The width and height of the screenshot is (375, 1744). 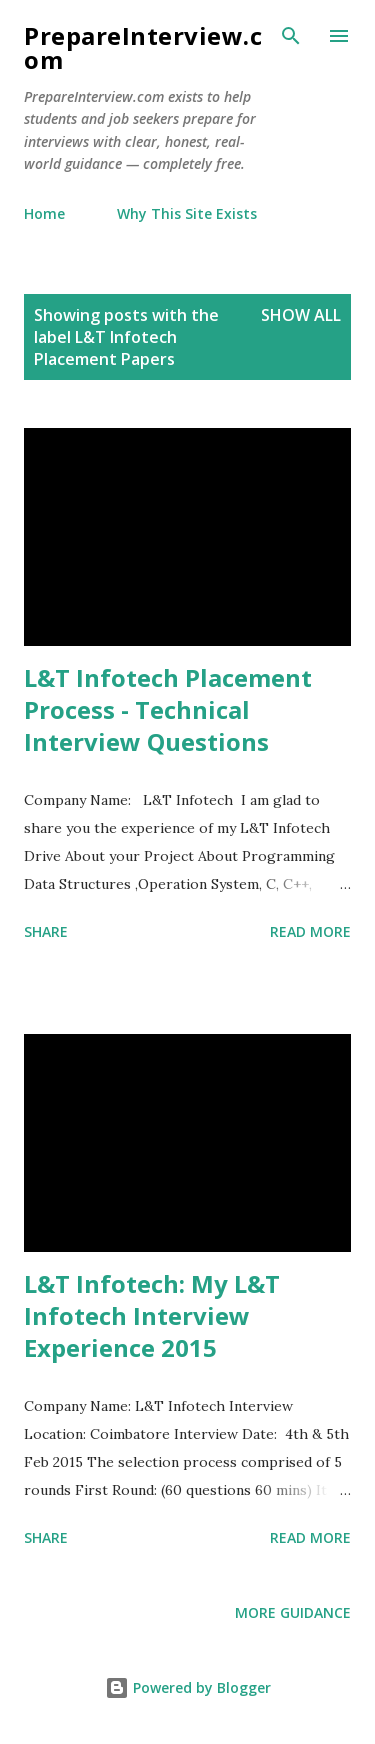 What do you see at coordinates (291, 36) in the screenshot?
I see `[Search]` at bounding box center [291, 36].